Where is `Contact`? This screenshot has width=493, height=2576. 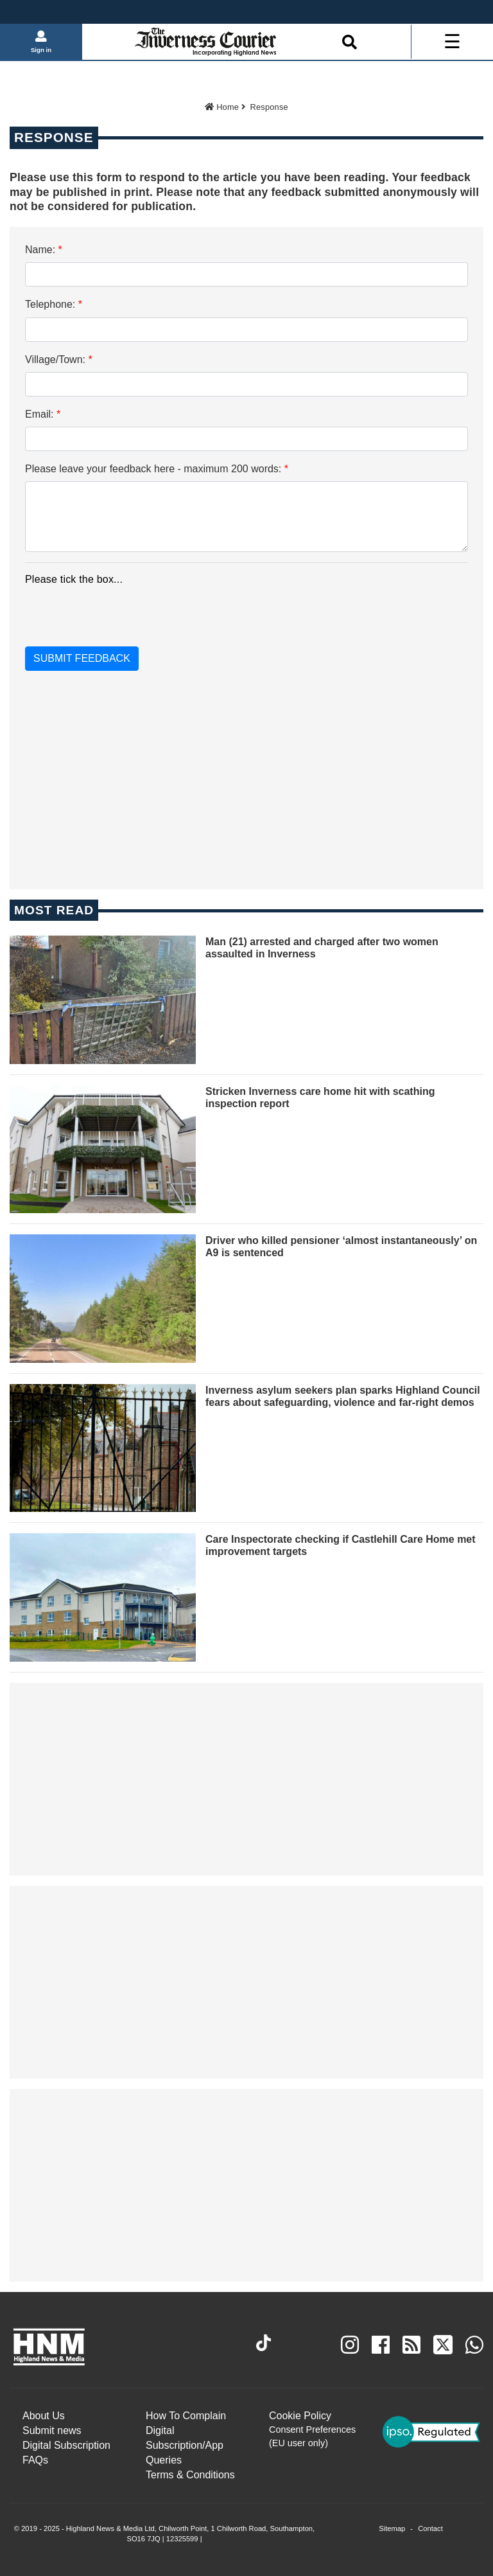 Contact is located at coordinates (430, 2528).